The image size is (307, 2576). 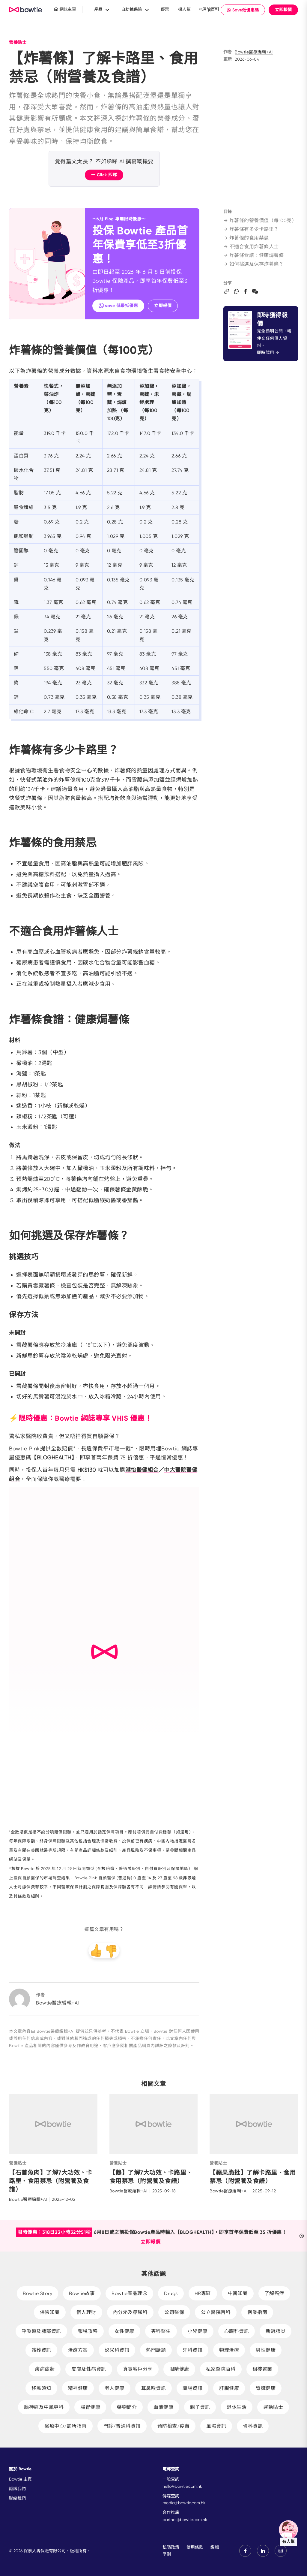 I want to click on 使用條款, so click(x=194, y=2547).